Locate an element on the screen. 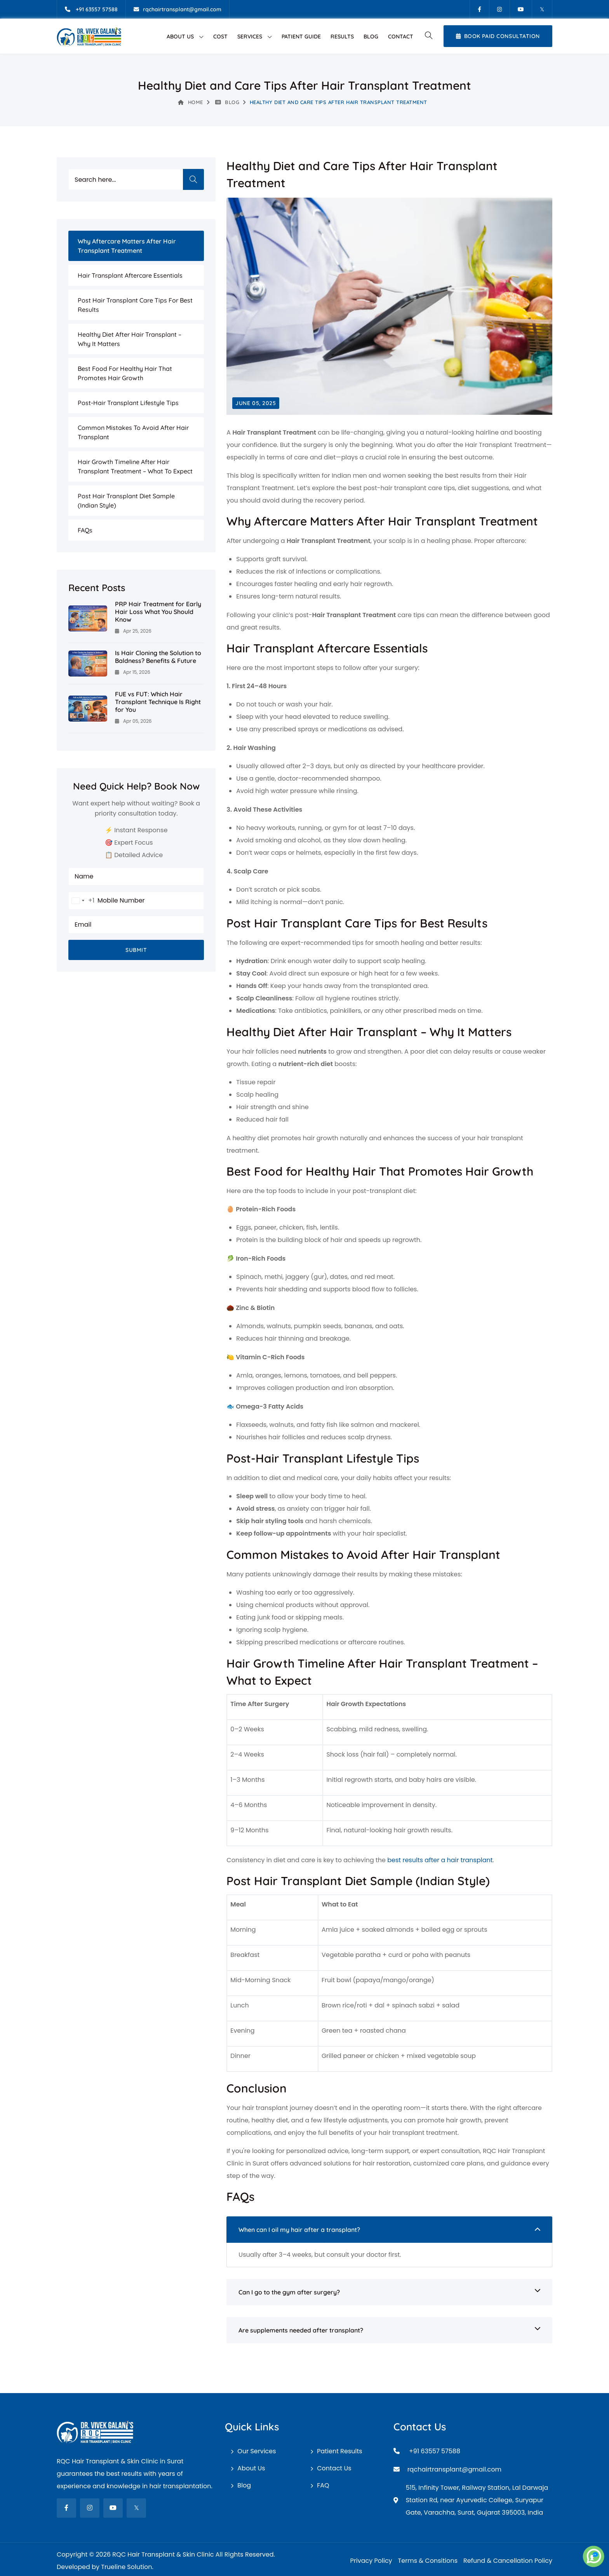 The height and width of the screenshot is (2576, 609). [combobox] is located at coordinates (81, 900).